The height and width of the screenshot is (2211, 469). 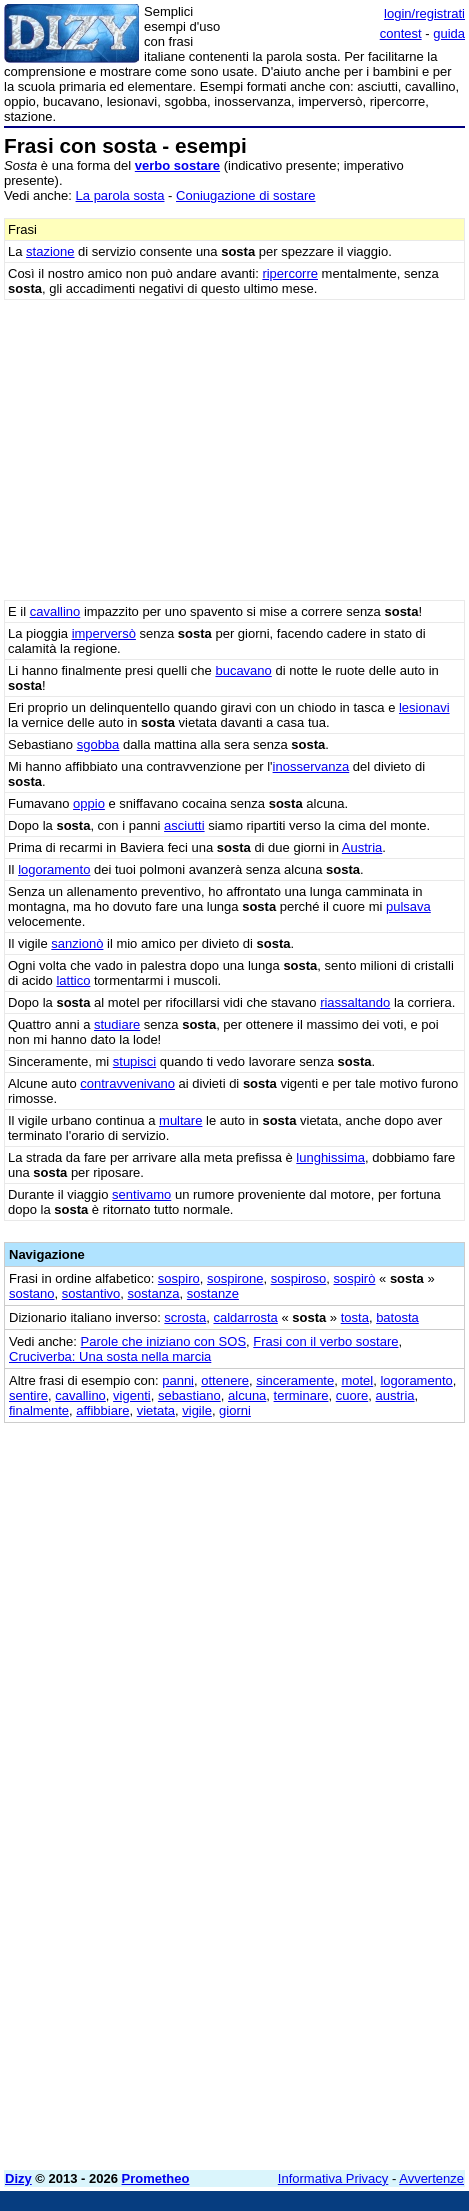 I want to click on sospiroso, so click(x=299, y=1278).